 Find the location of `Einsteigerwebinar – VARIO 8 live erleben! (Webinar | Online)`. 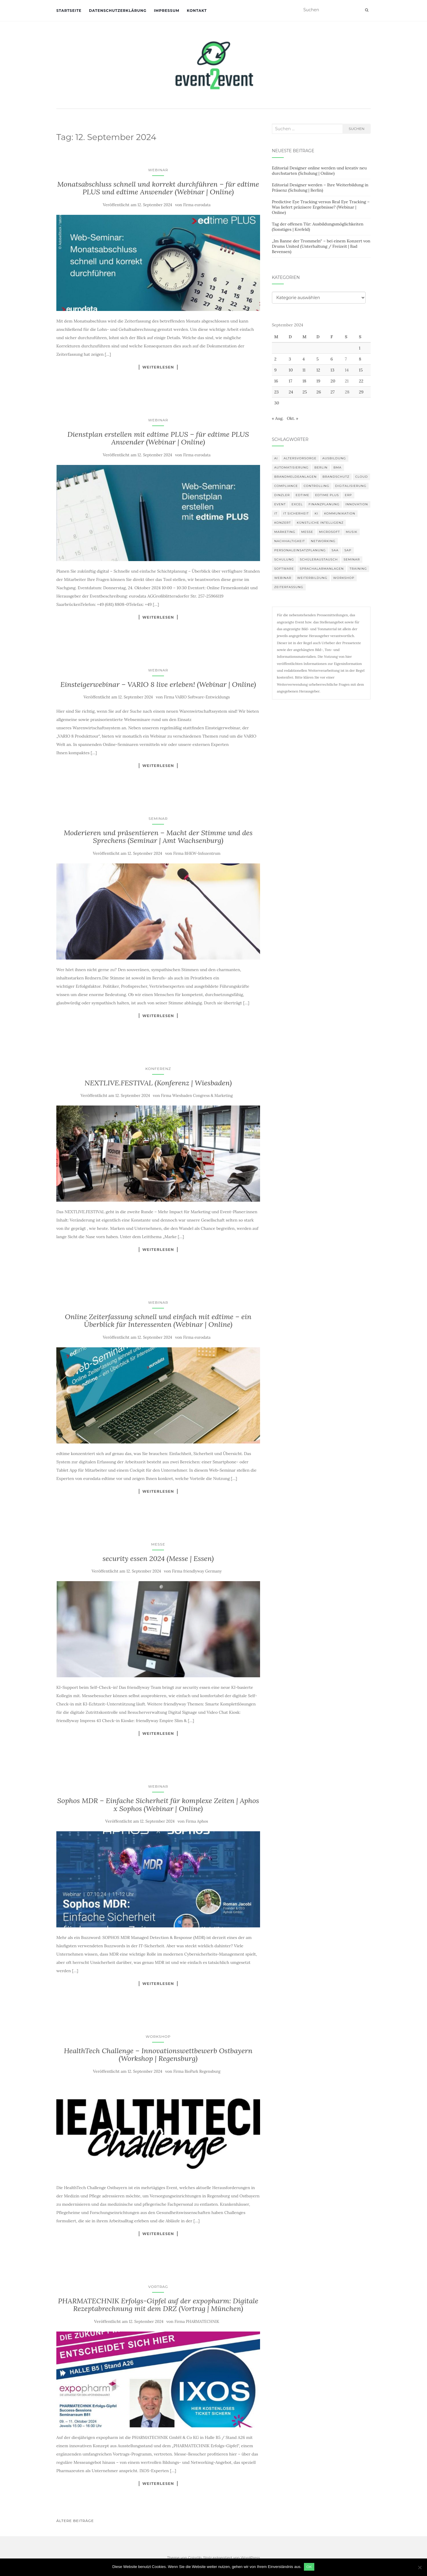

Einsteigerwebinar – VARIO 8 live erleben! (Webinar | Online) is located at coordinates (158, 684).